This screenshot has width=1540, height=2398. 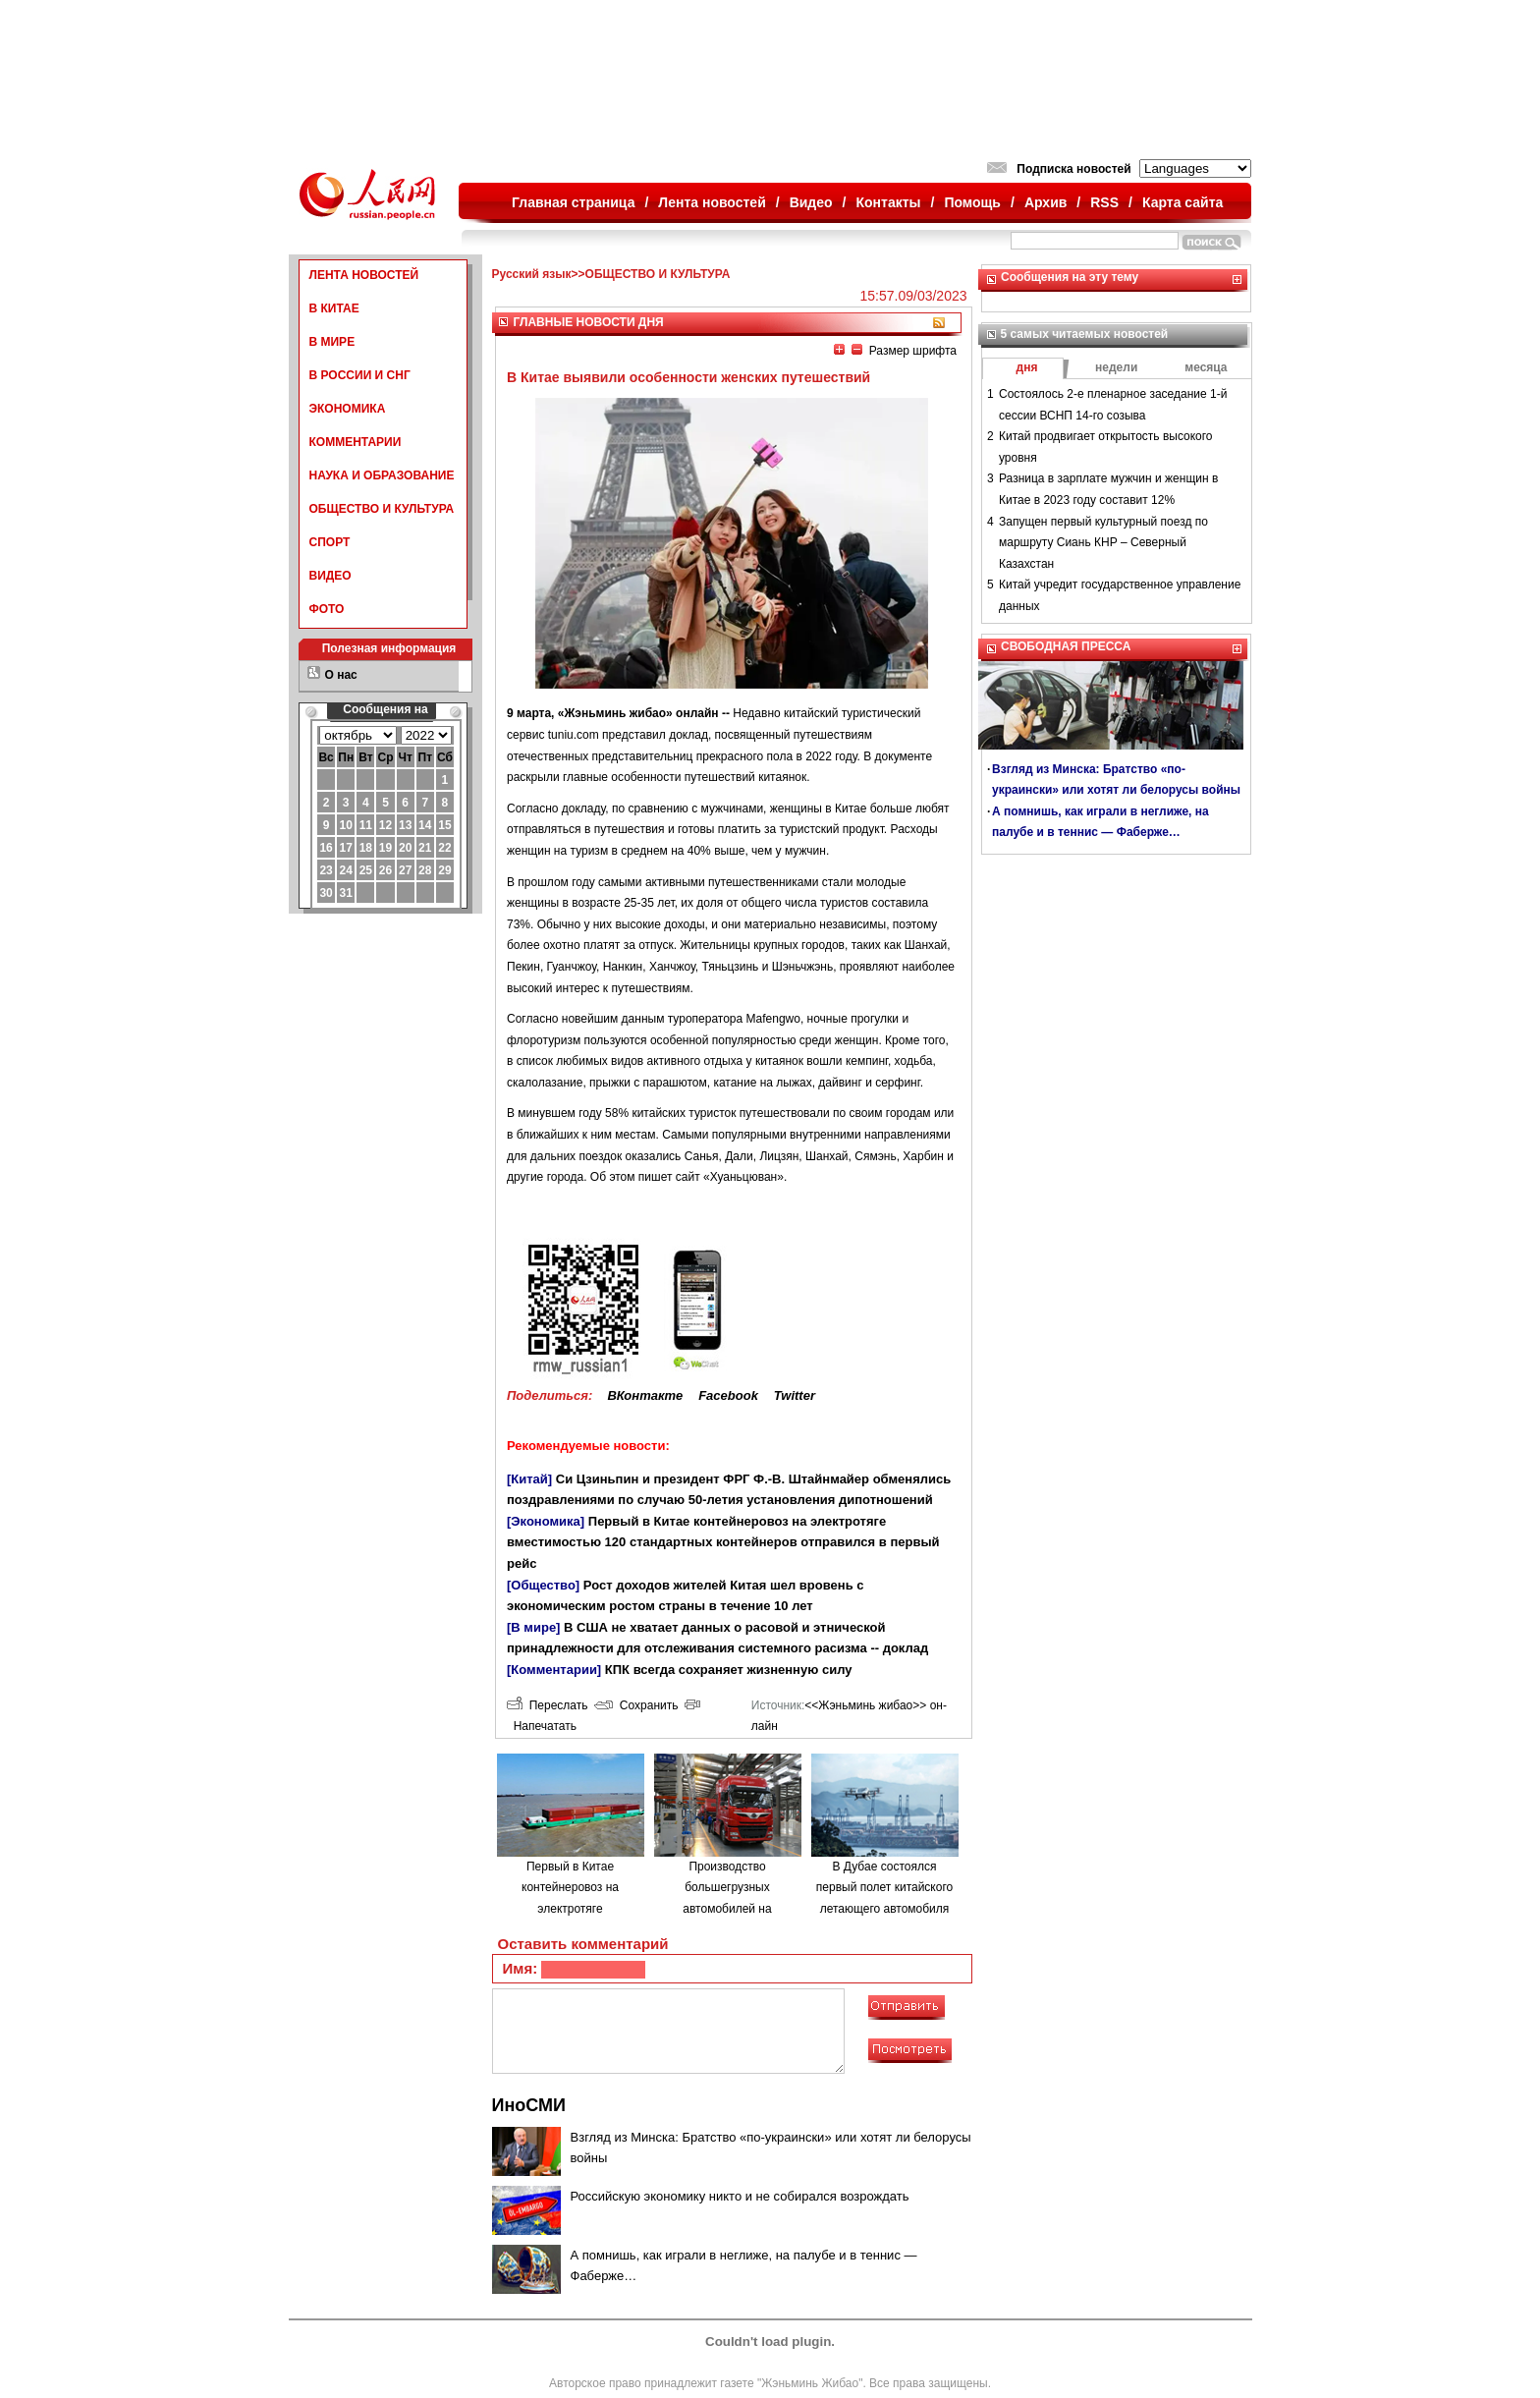 What do you see at coordinates (1065, 646) in the screenshot?
I see `СВОБОДНАЯ ПРЕССА` at bounding box center [1065, 646].